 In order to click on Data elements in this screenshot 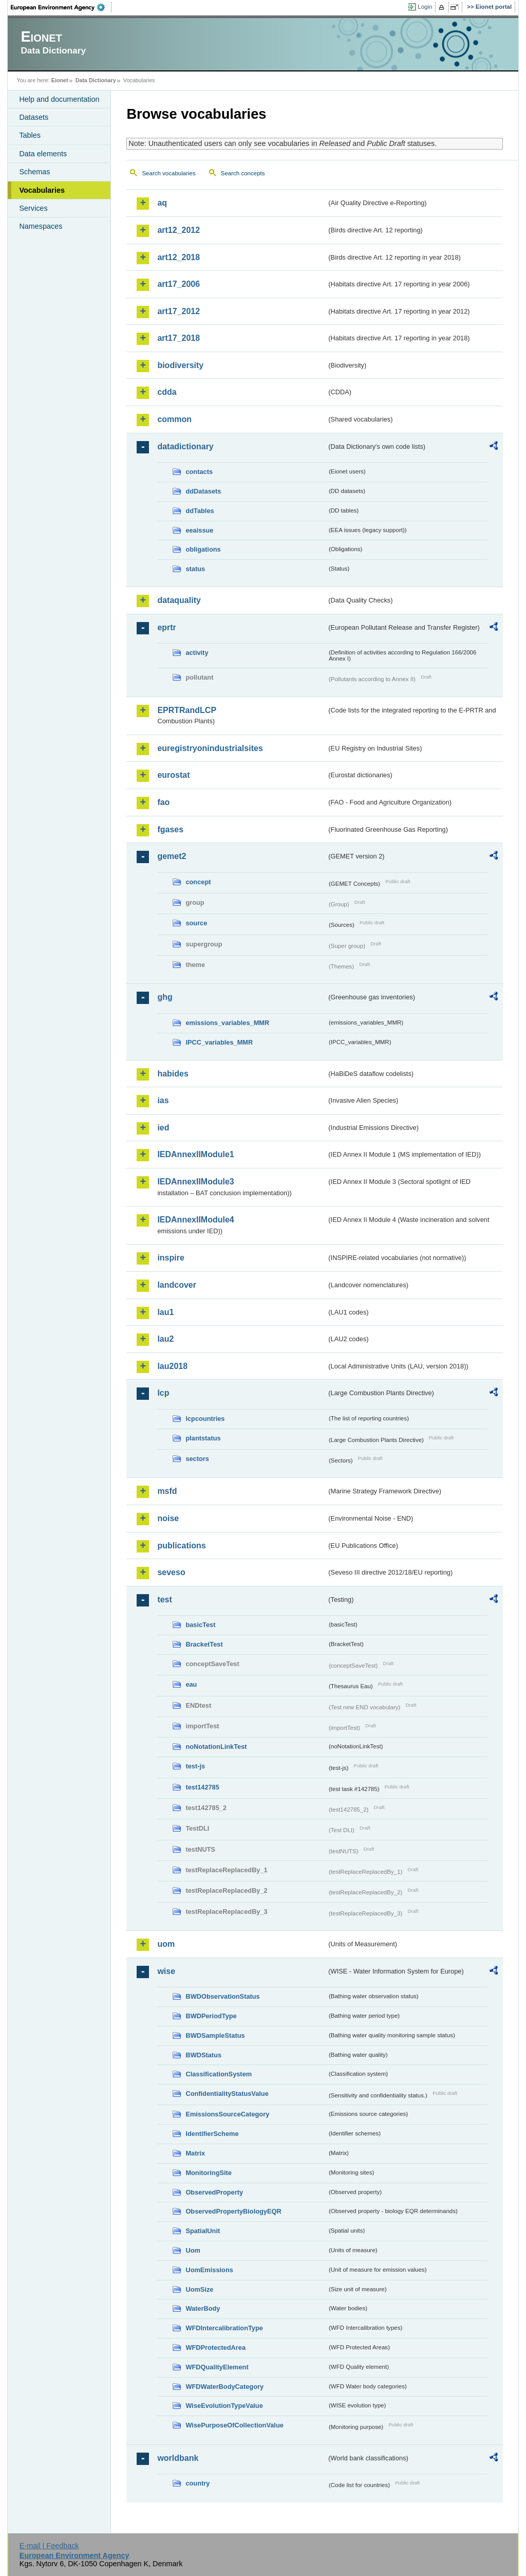, I will do `click(43, 154)`.